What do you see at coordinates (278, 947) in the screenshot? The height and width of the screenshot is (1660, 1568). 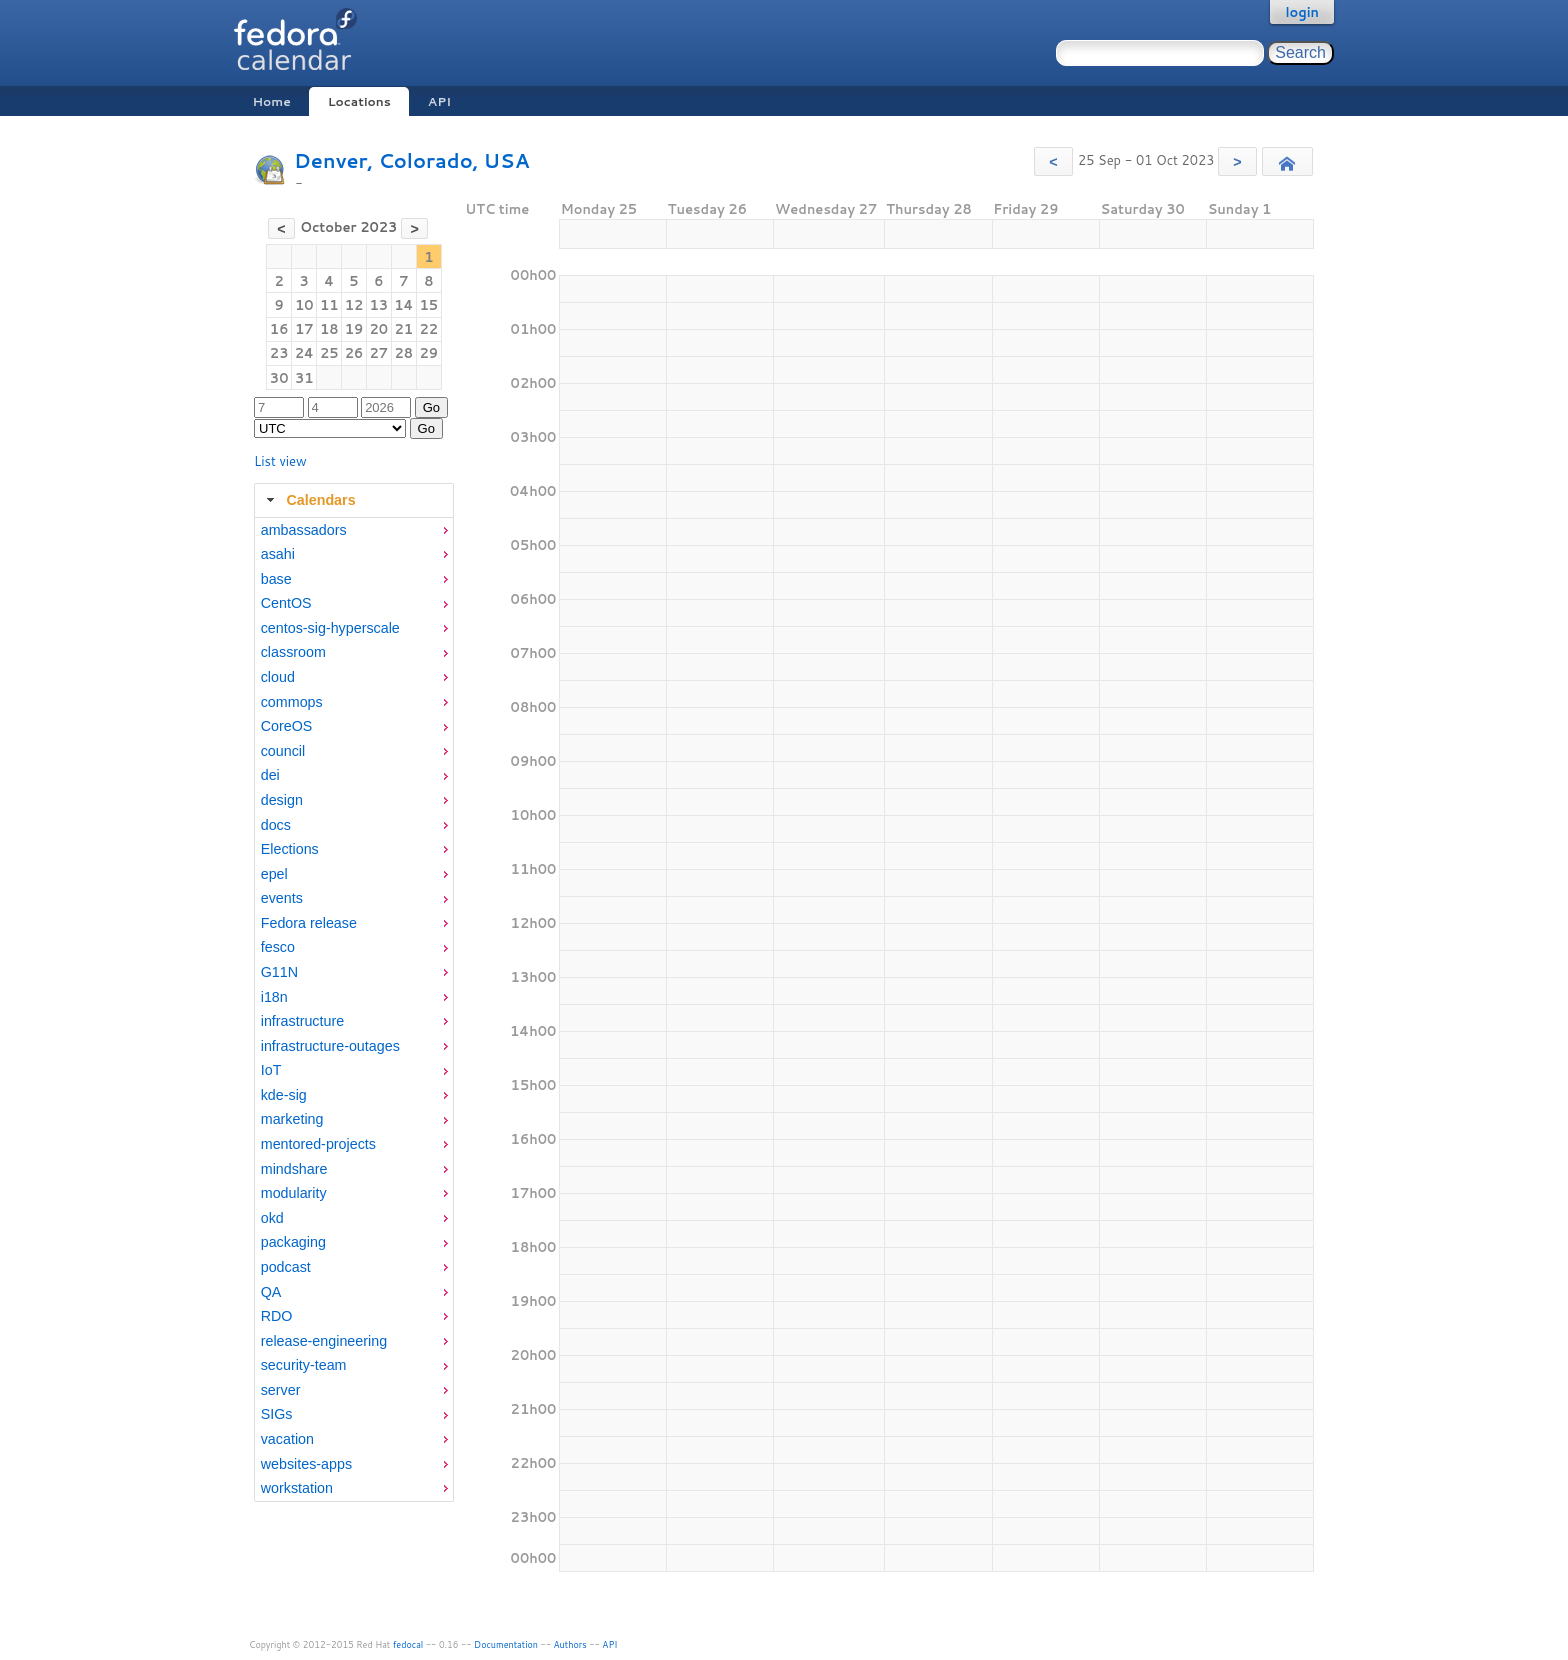 I see `fesco` at bounding box center [278, 947].